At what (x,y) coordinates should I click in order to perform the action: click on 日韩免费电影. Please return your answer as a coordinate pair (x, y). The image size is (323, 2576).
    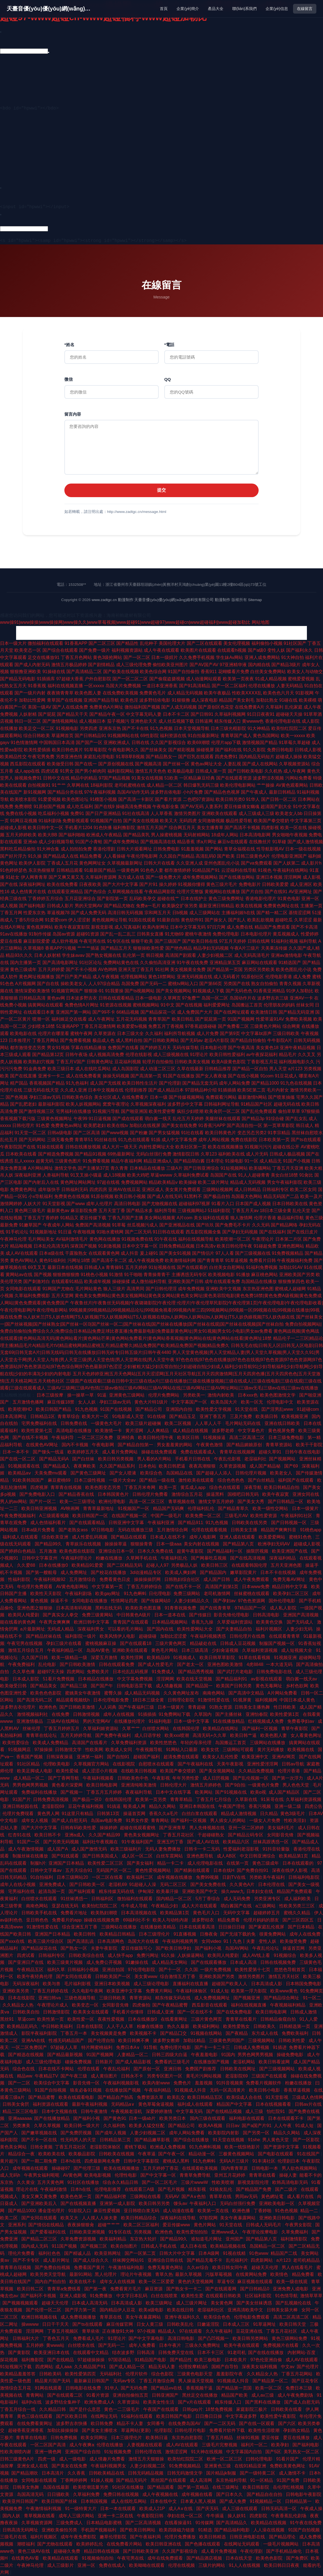
    Looking at the image, I should click on (166, 849).